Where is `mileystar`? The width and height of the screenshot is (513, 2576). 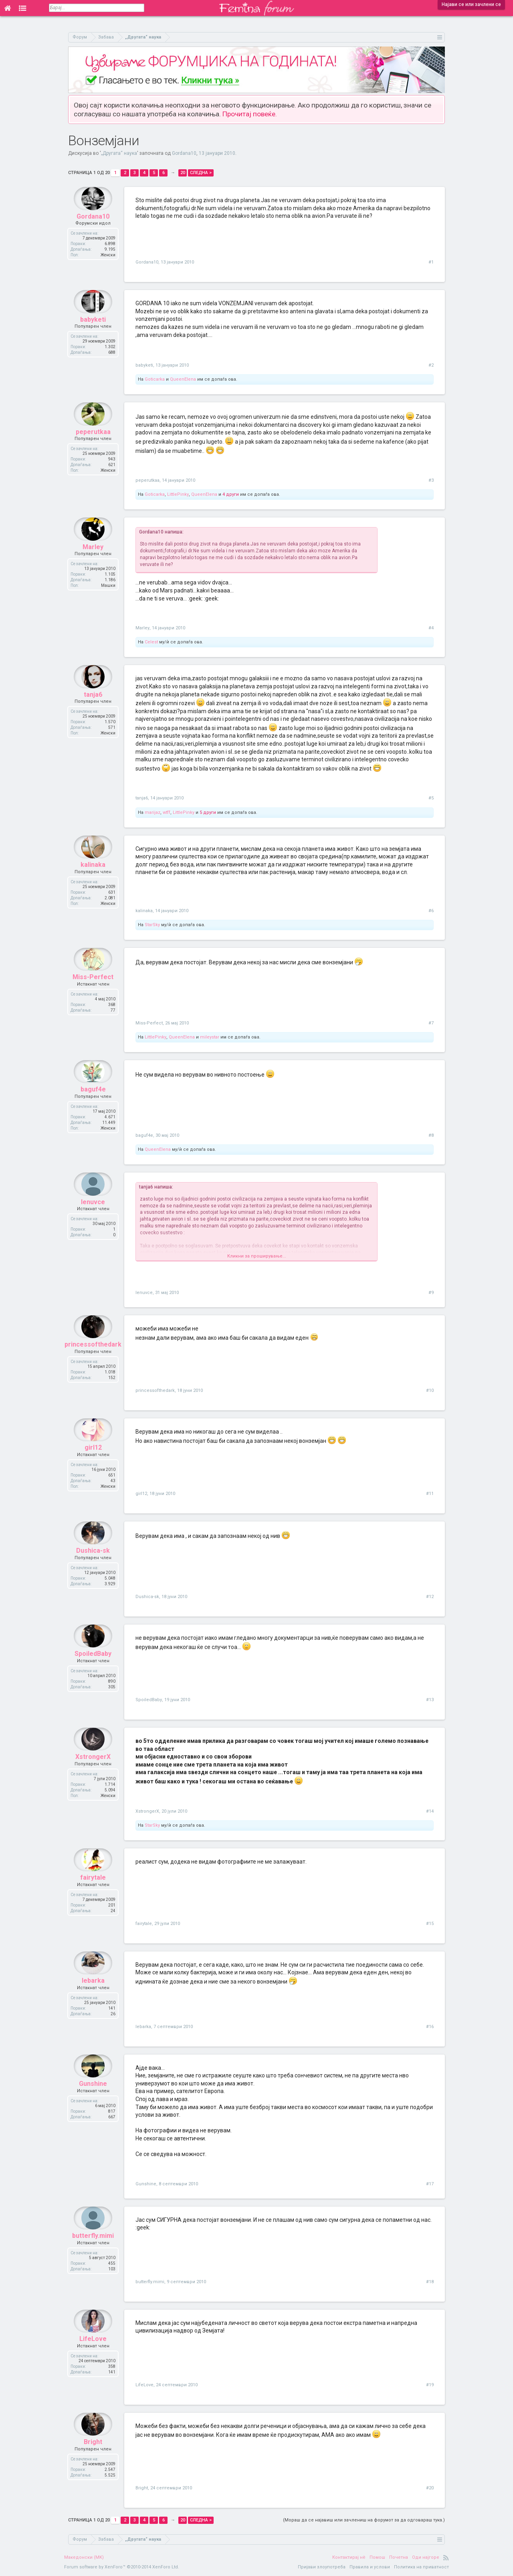 mileystar is located at coordinates (209, 1037).